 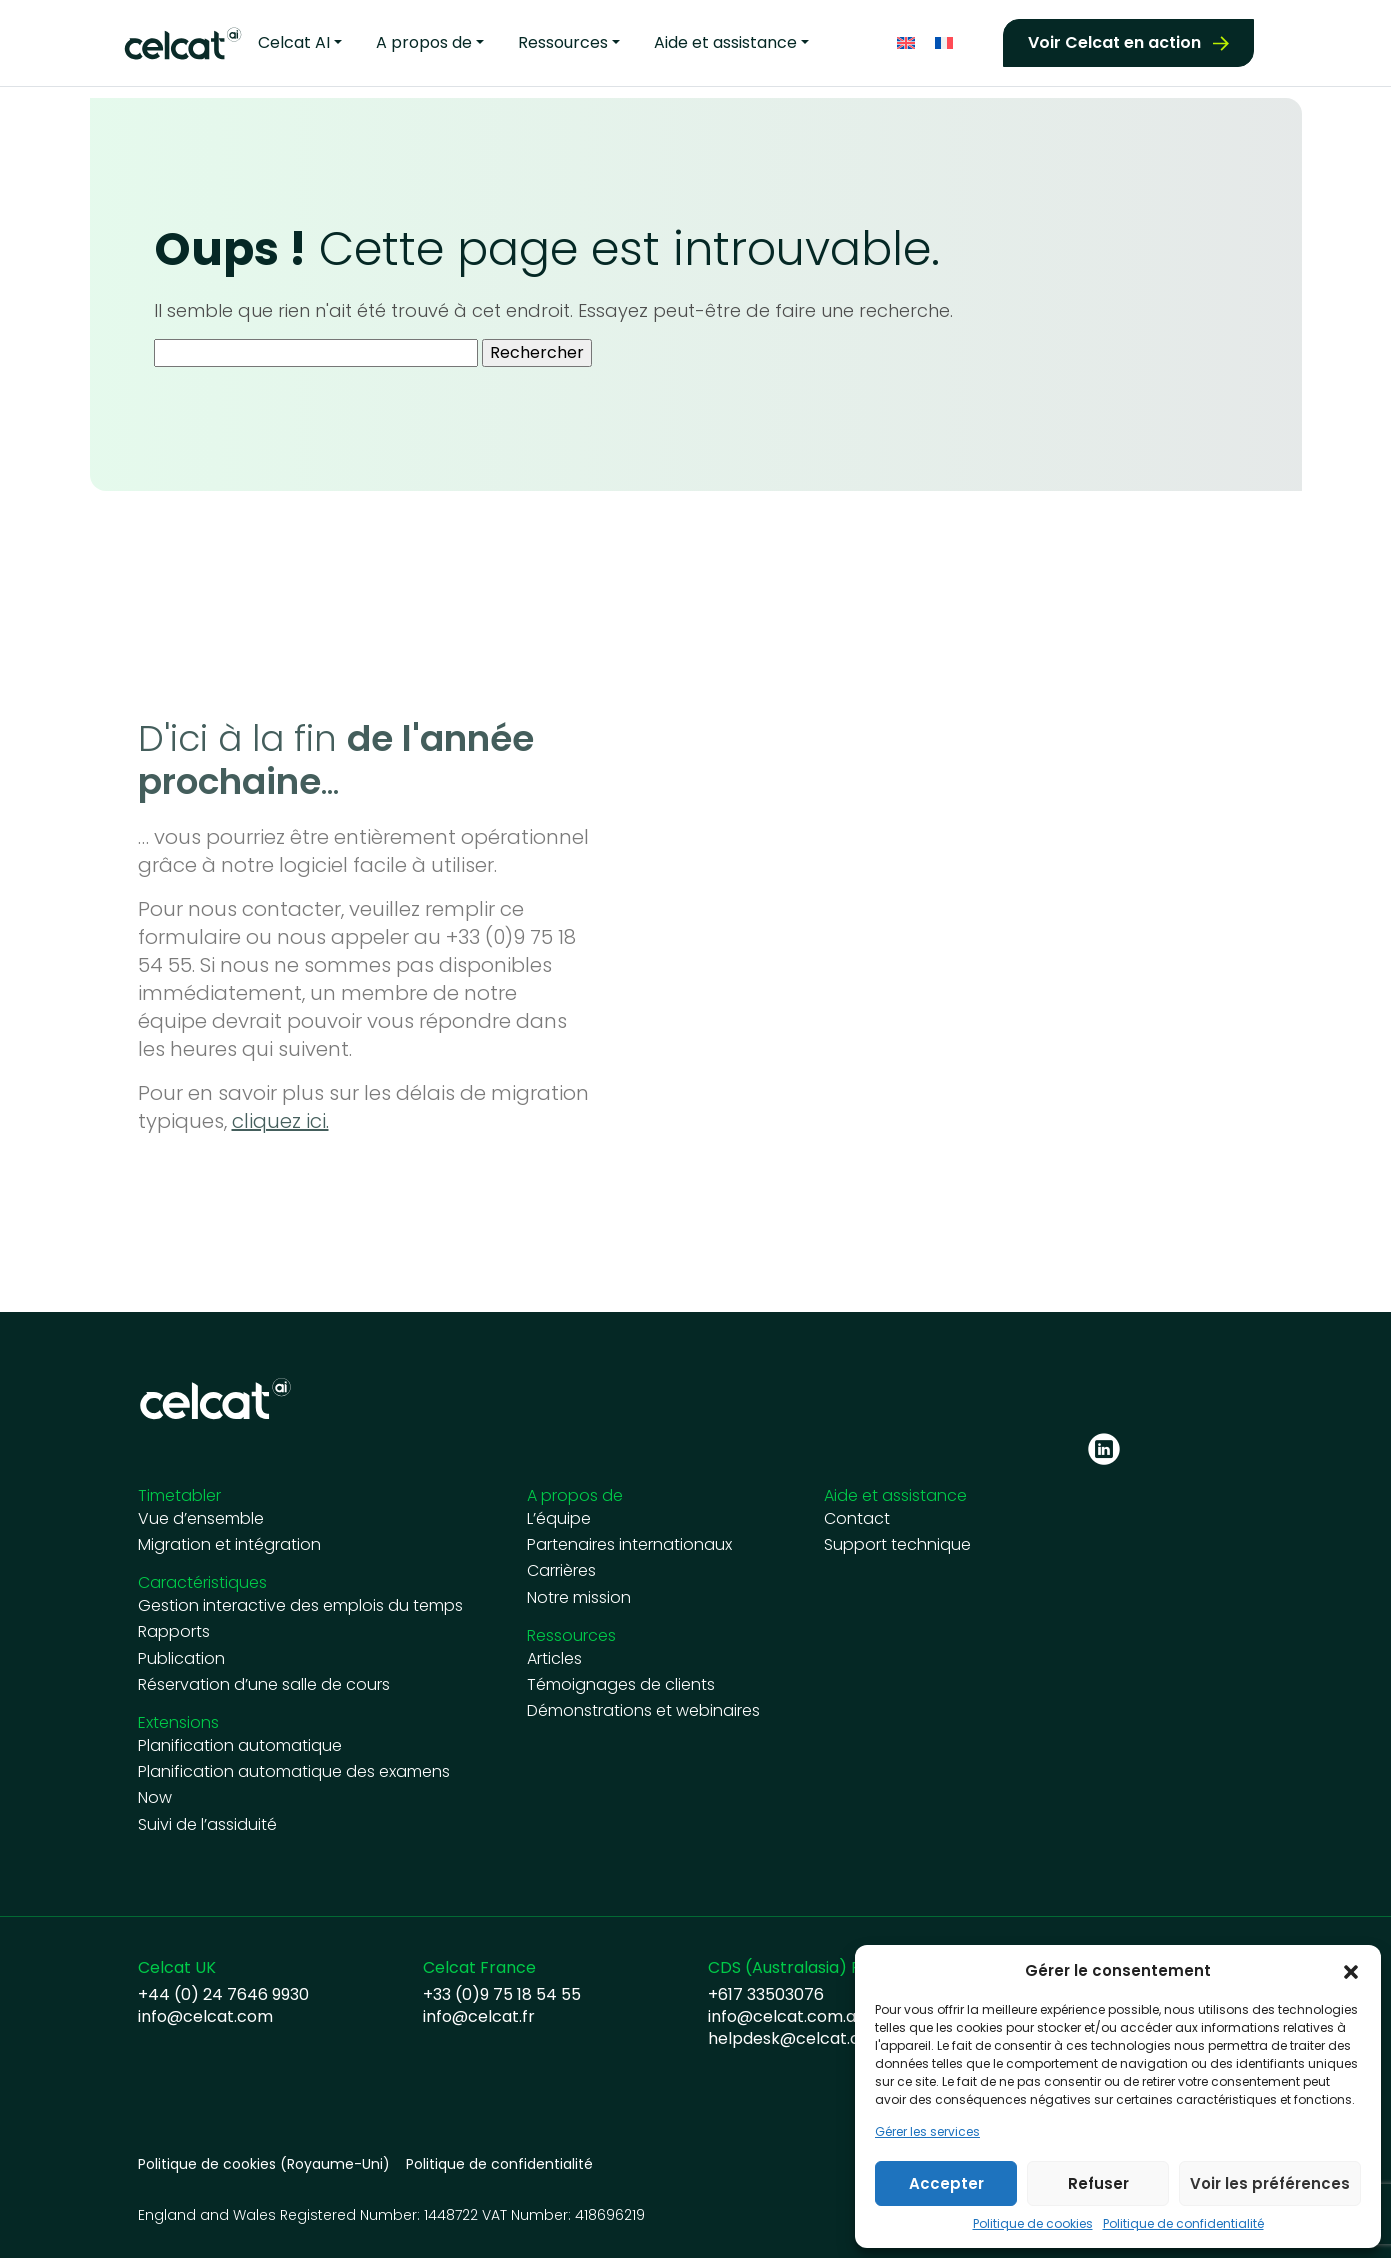 I want to click on Rapports, so click(x=174, y=1632).